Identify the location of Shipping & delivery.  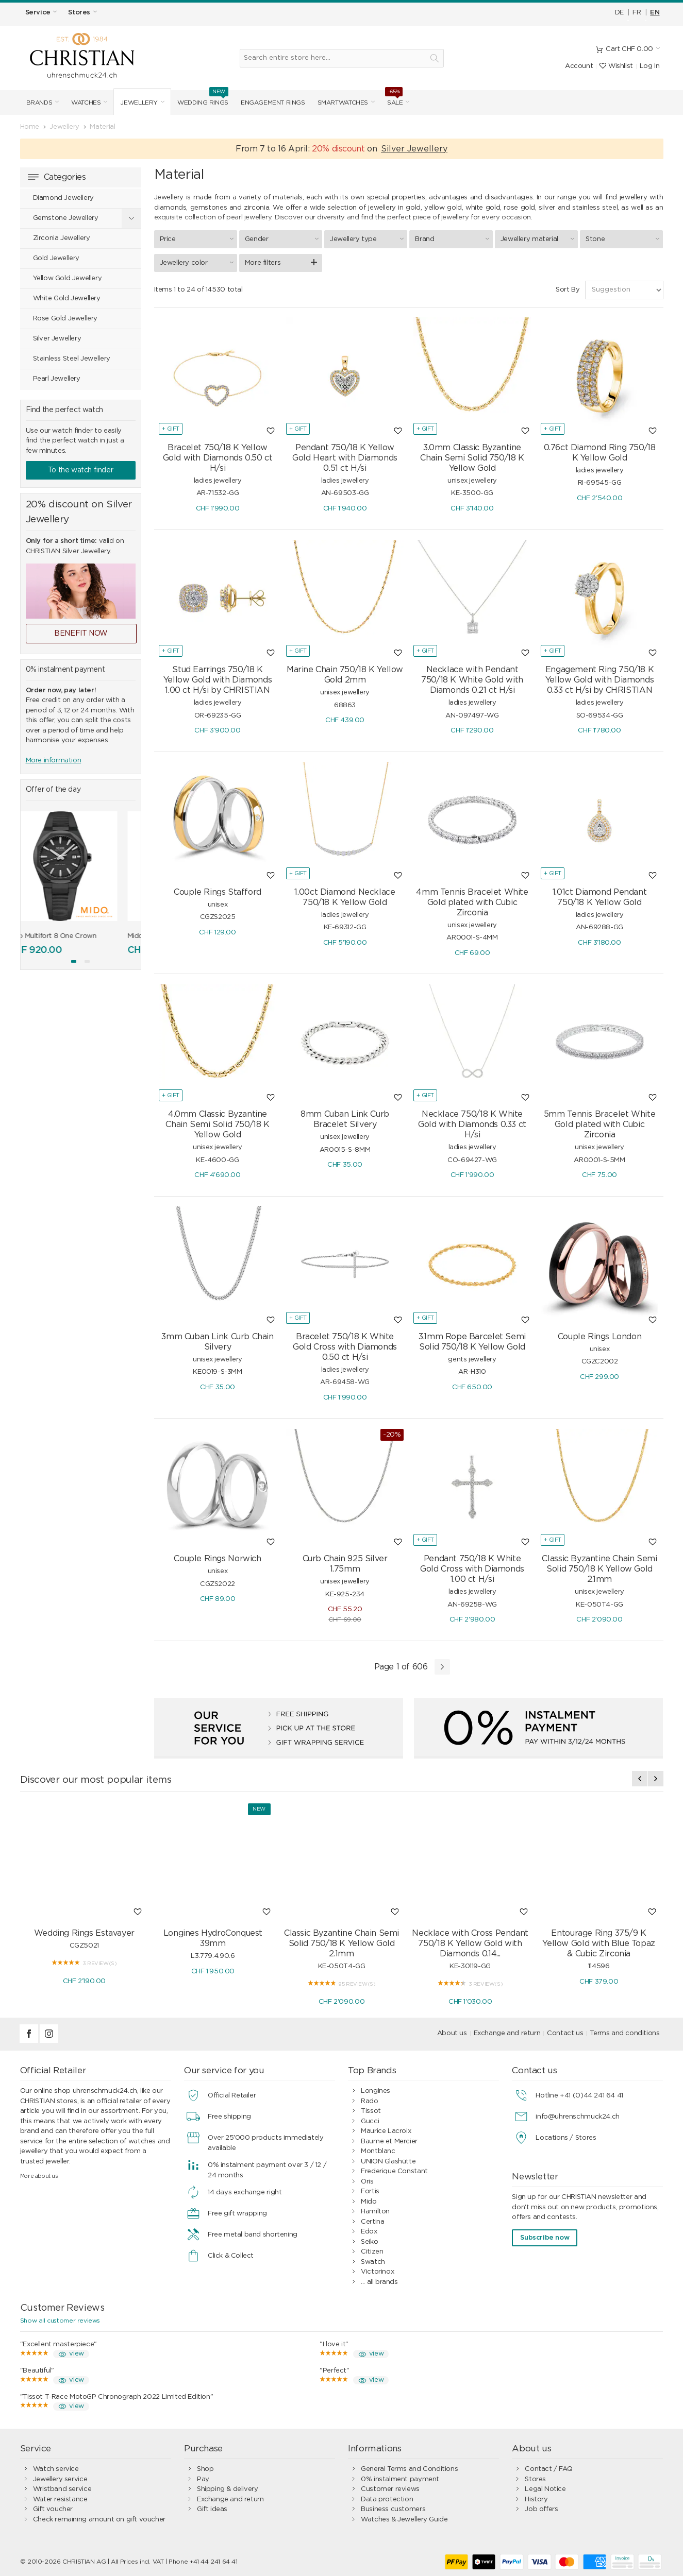
(227, 2486).